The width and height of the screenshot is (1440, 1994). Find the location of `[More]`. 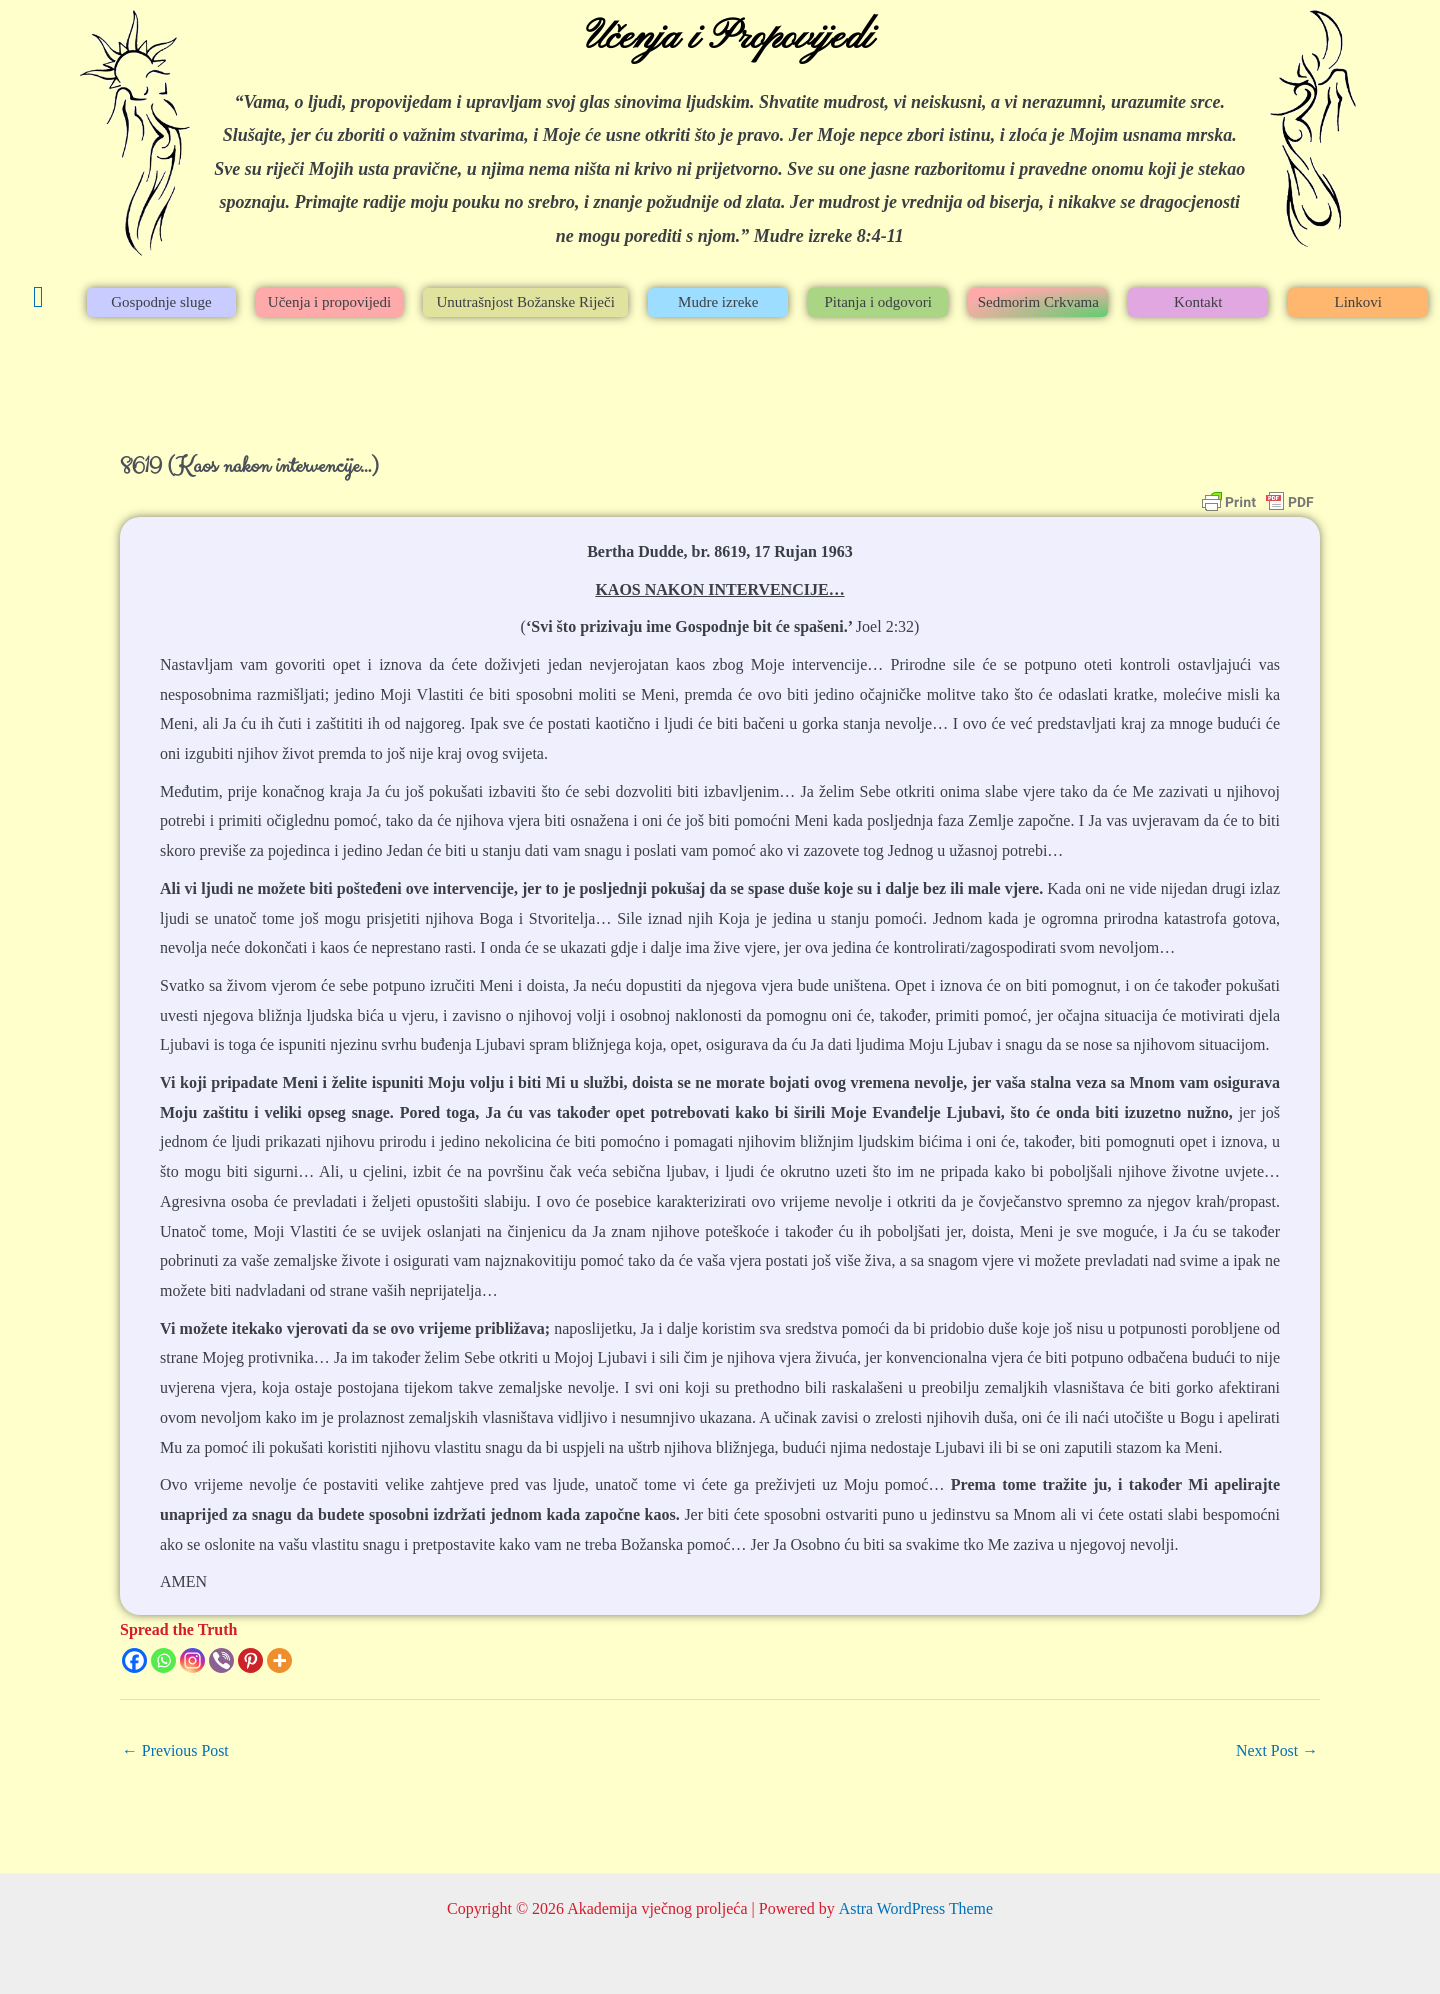

[More] is located at coordinates (279, 1660).